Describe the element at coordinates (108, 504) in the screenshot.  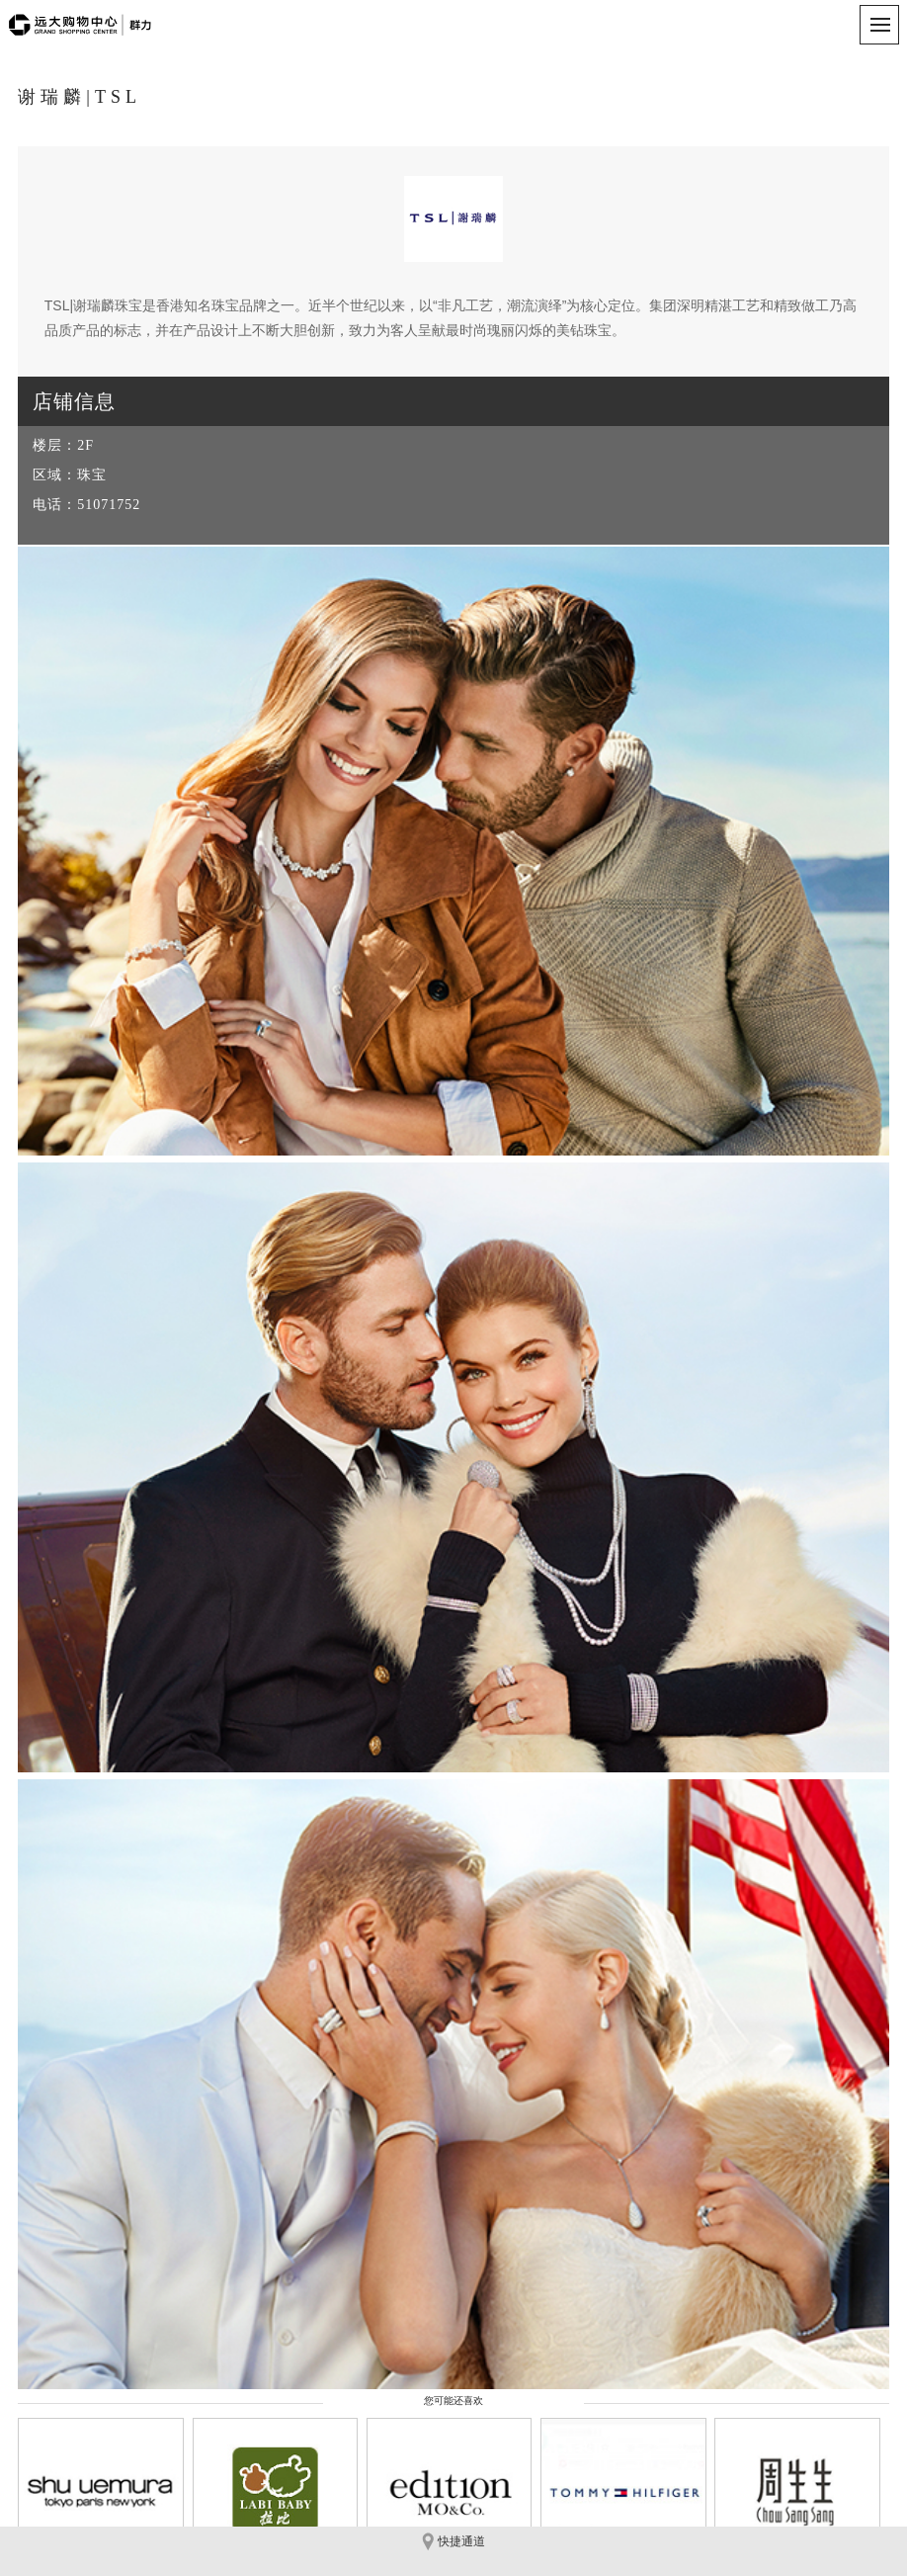
I see `51071752` at that location.